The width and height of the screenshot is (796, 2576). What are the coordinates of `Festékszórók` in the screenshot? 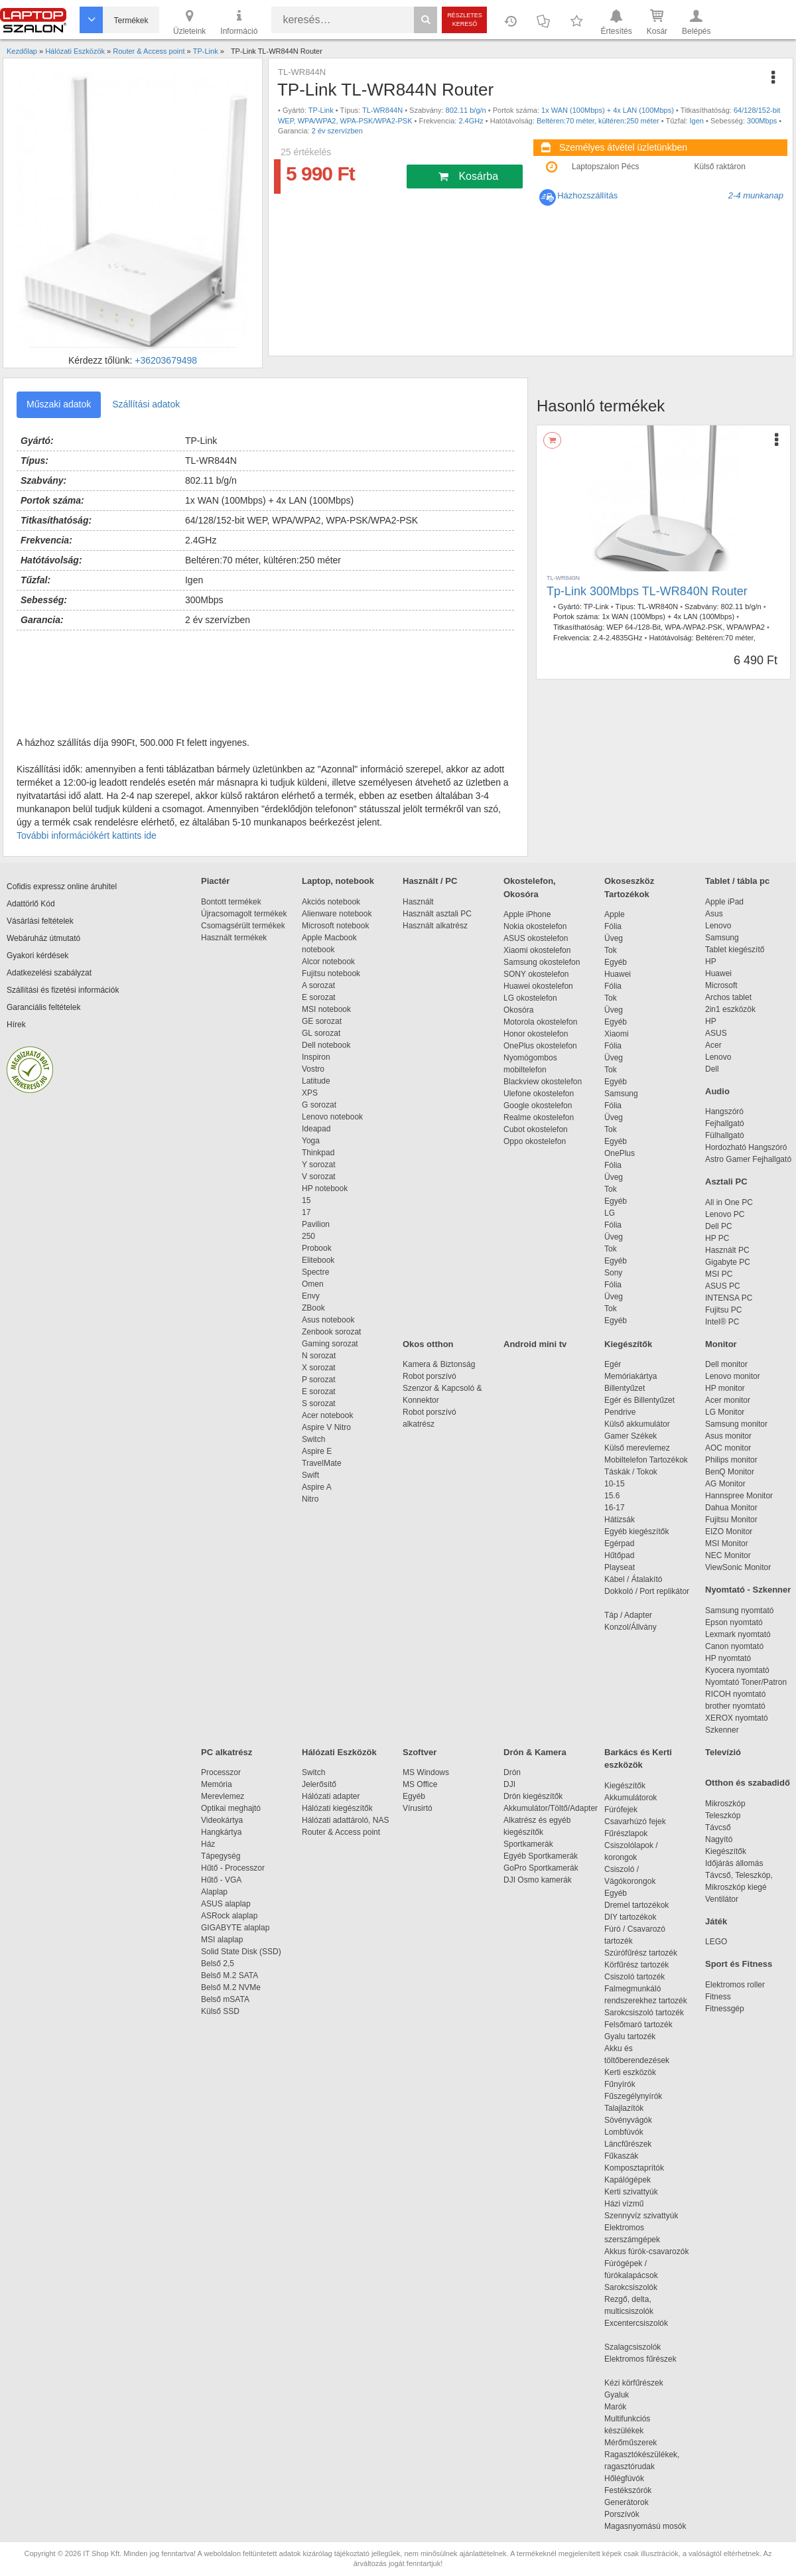 It's located at (627, 2490).